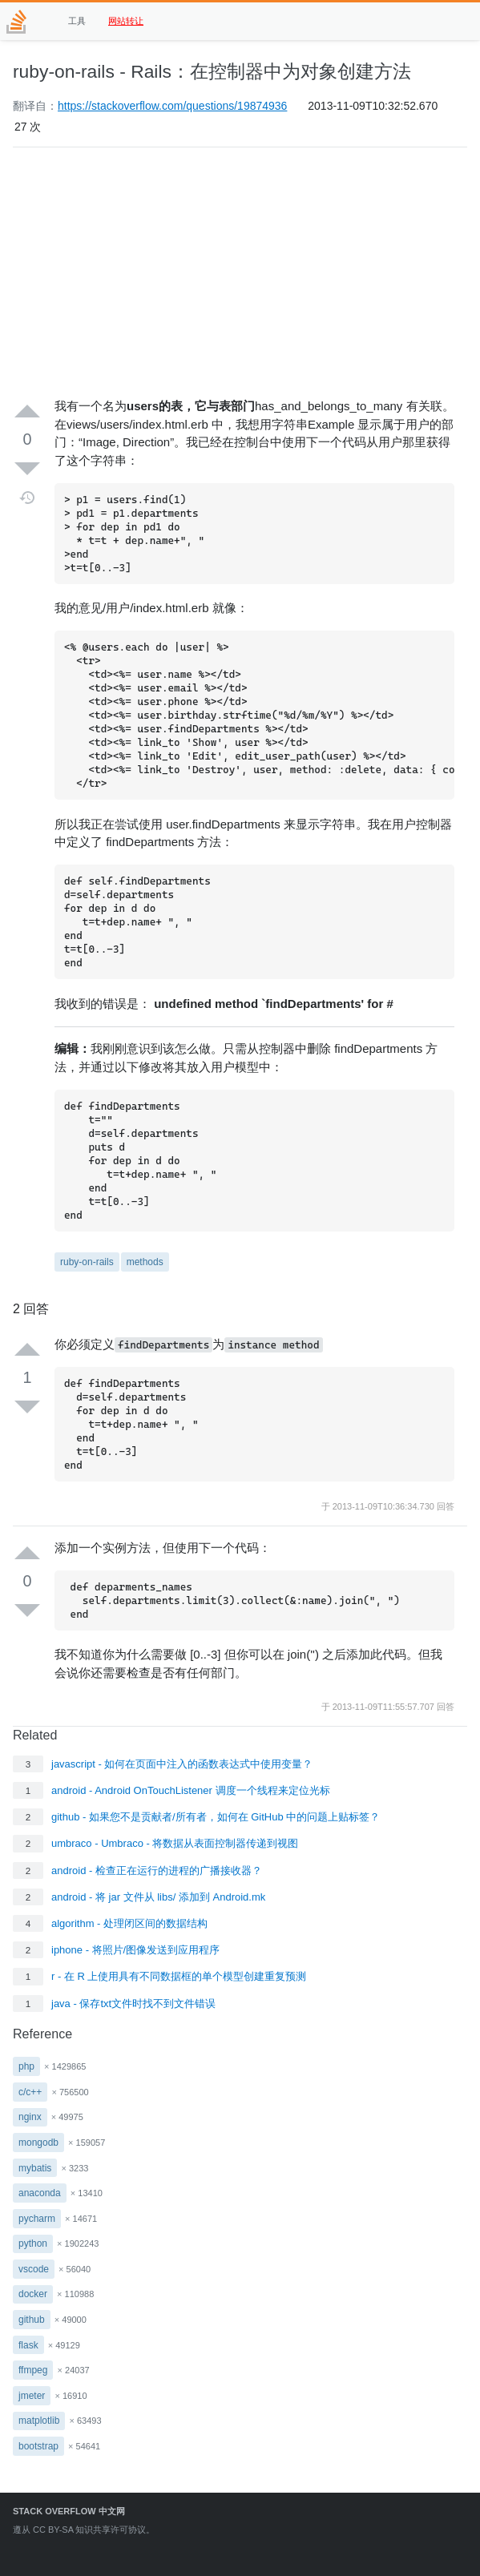 The width and height of the screenshot is (480, 2576). What do you see at coordinates (215, 1817) in the screenshot?
I see `github - 如果您不是贡献者/所有者，如何在 GitHub 中的问题上贴标签？` at bounding box center [215, 1817].